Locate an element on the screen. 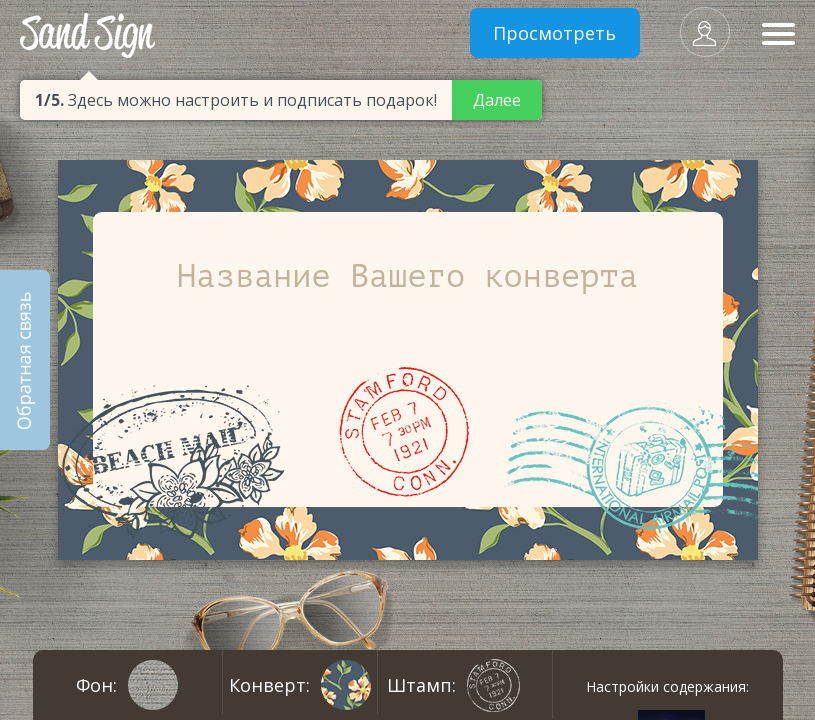  Настройки содержания: is located at coordinates (667, 686).